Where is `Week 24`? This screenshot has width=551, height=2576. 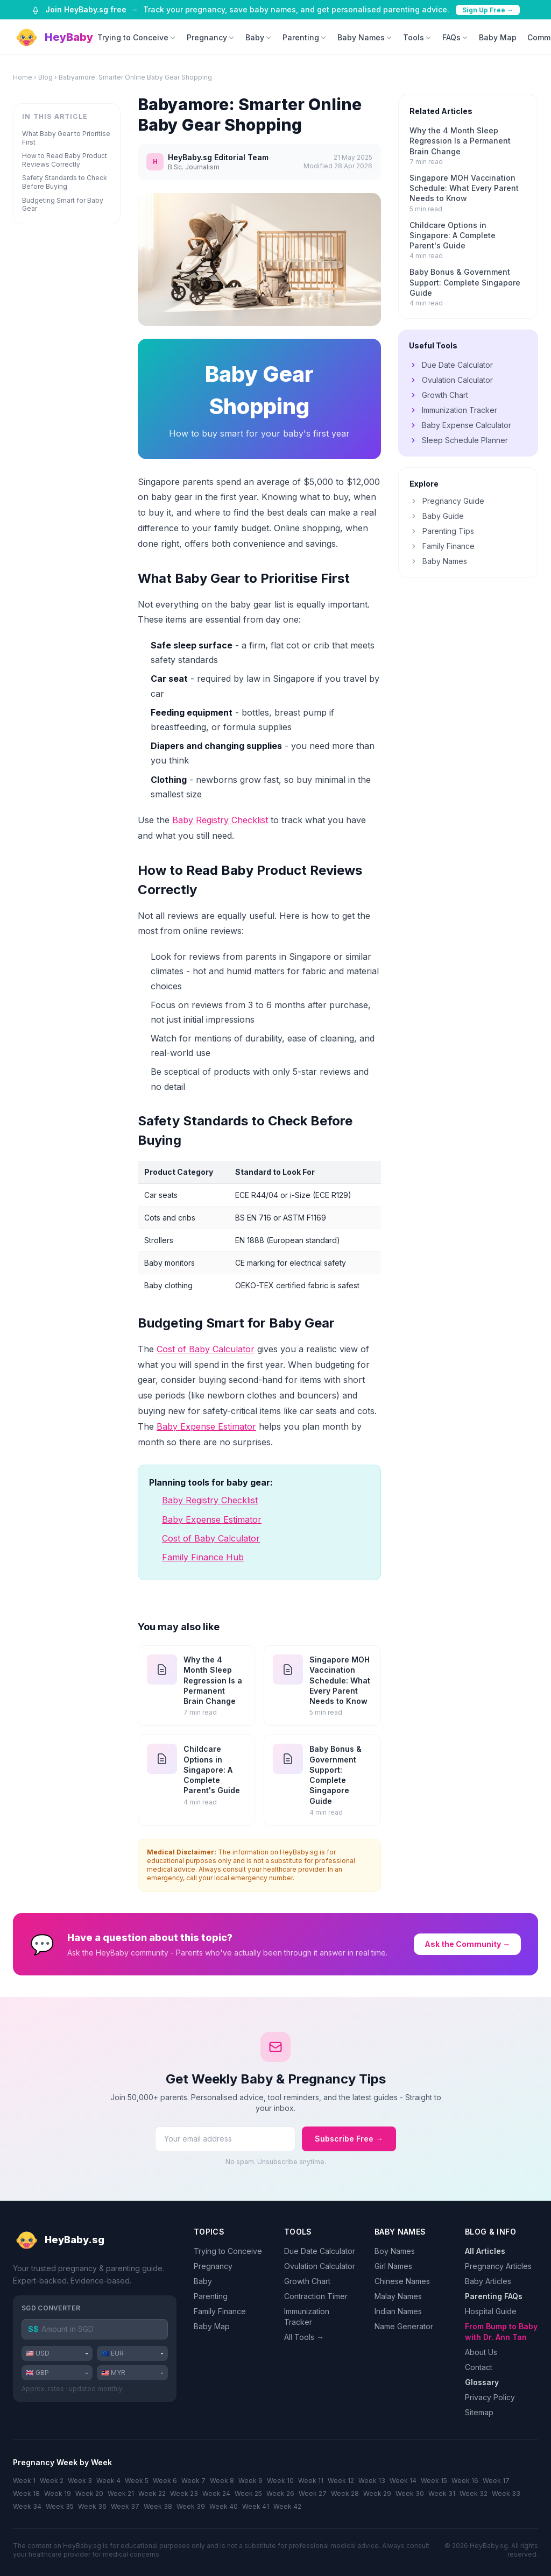 Week 24 is located at coordinates (216, 2493).